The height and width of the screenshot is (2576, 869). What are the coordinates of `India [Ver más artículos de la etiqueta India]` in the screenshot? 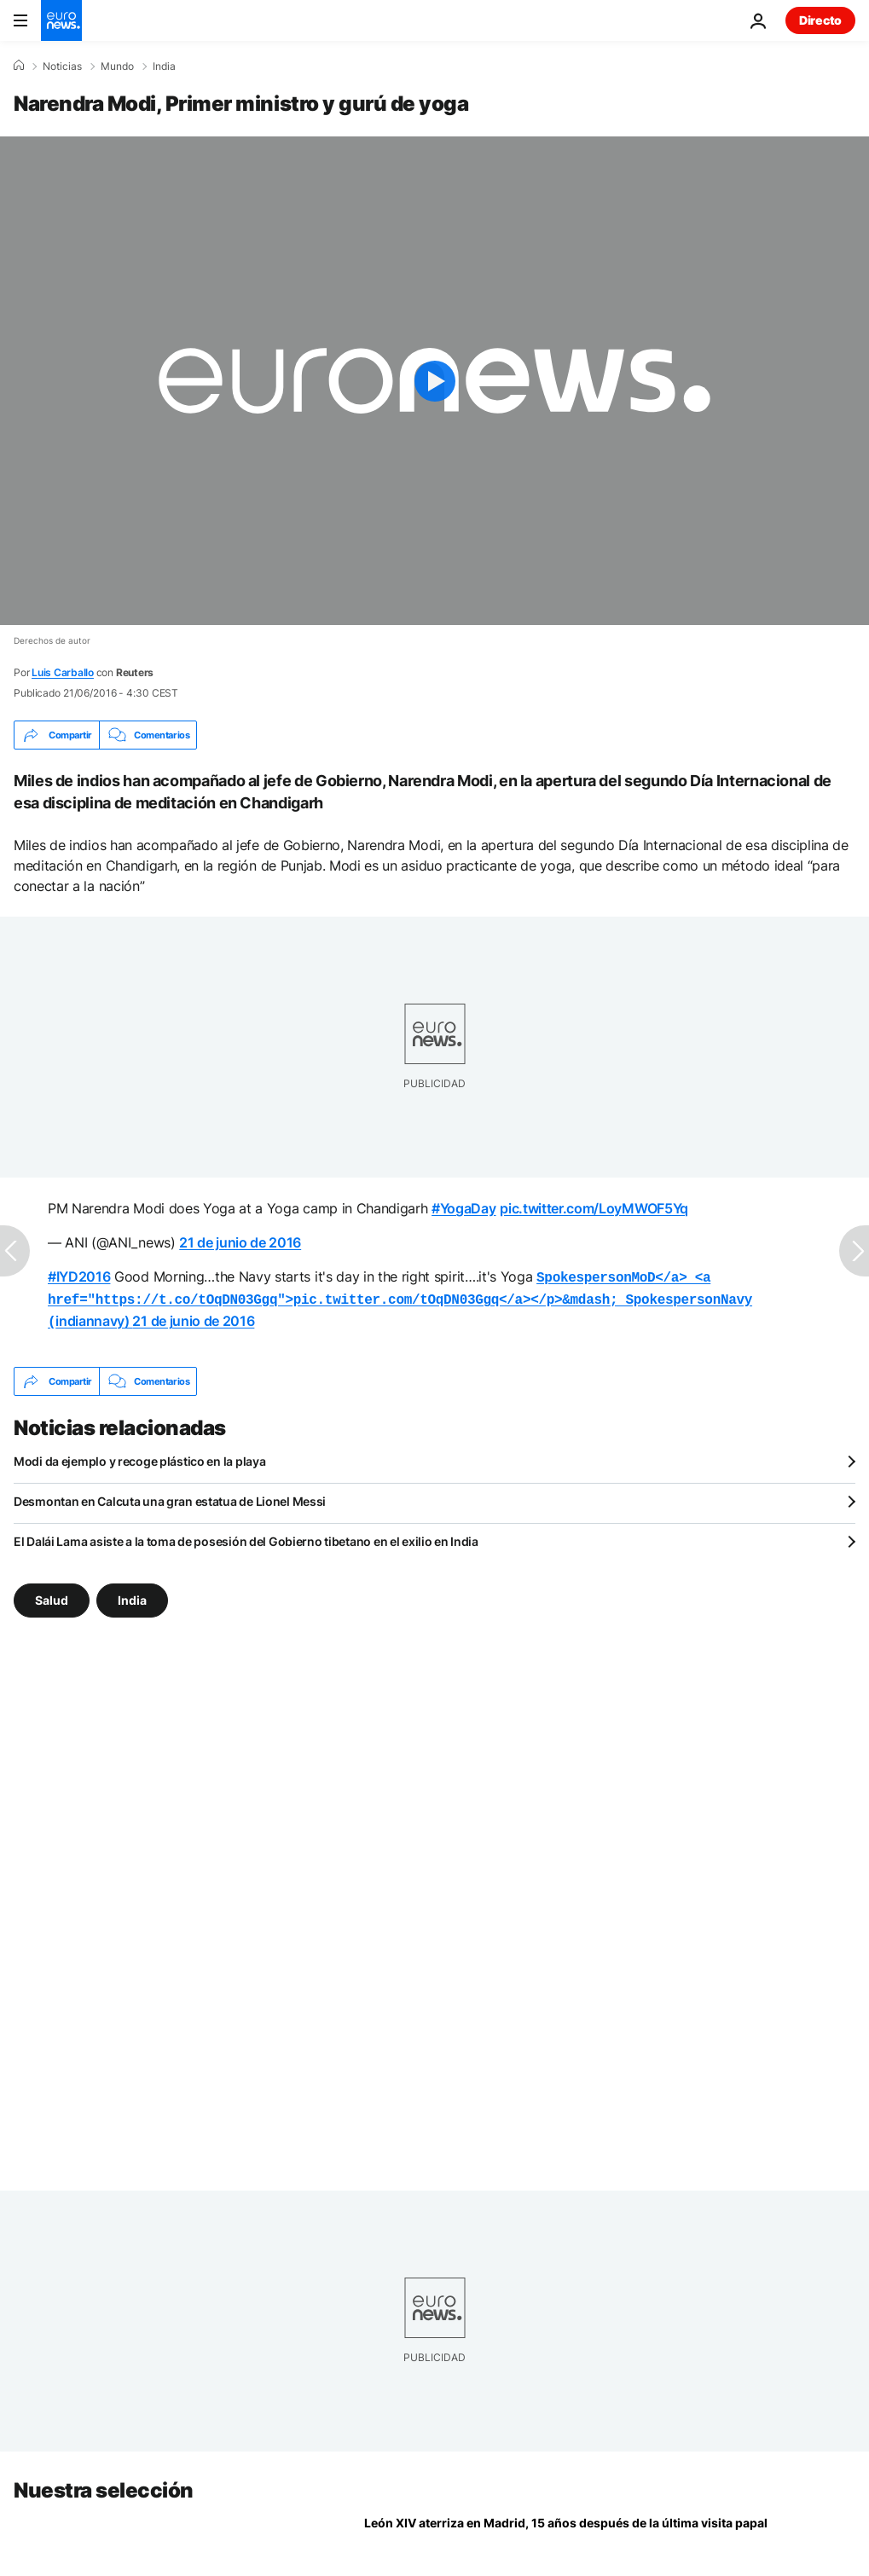 It's located at (132, 1595).